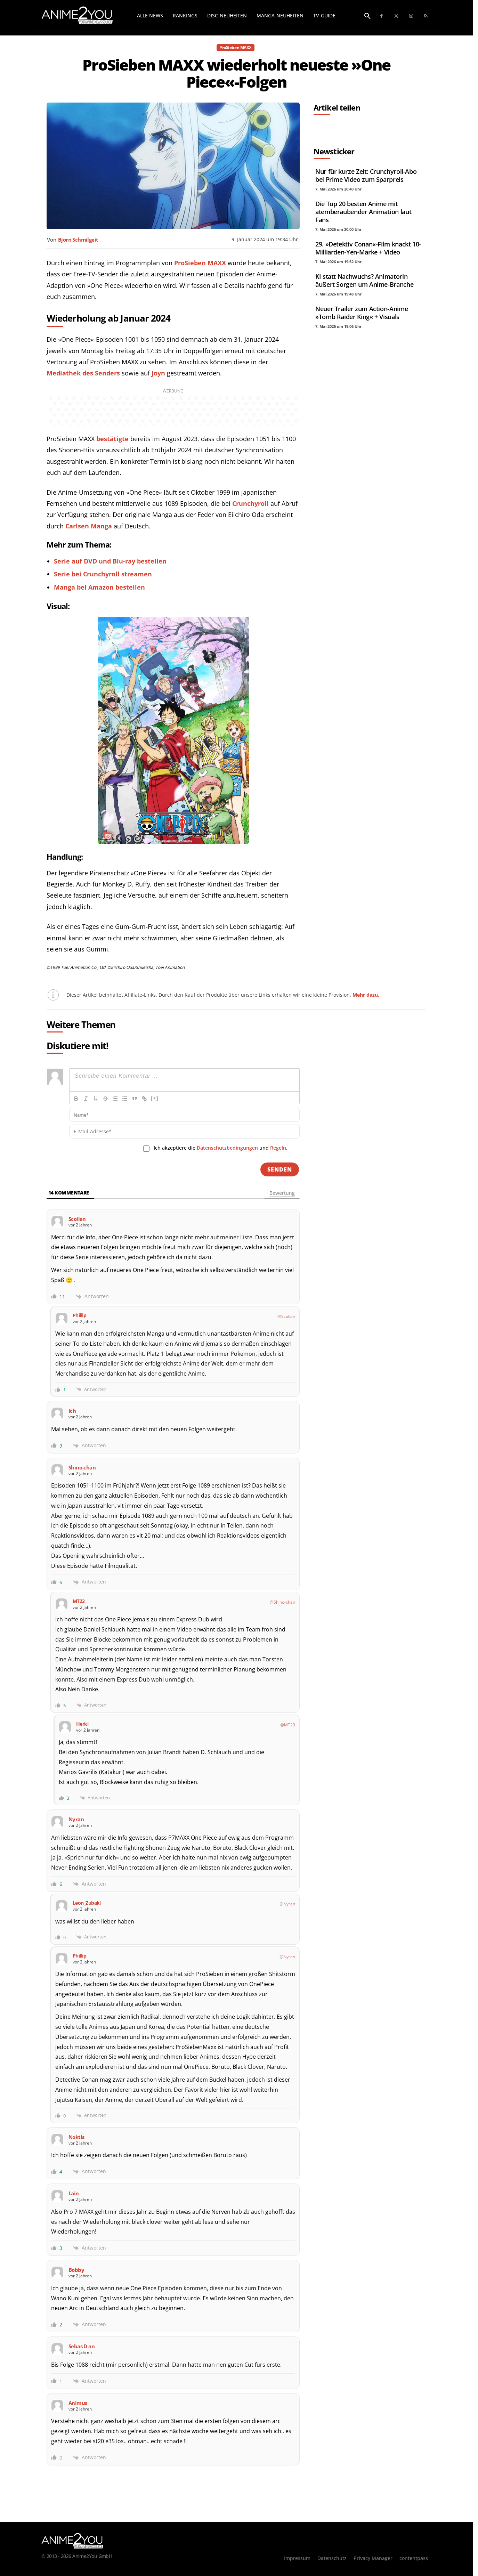 The image size is (478, 2576). What do you see at coordinates (361, 313) in the screenshot?
I see `Neuer Trailer zum Action-Anime »Tomb Raider King« + Visuals` at bounding box center [361, 313].